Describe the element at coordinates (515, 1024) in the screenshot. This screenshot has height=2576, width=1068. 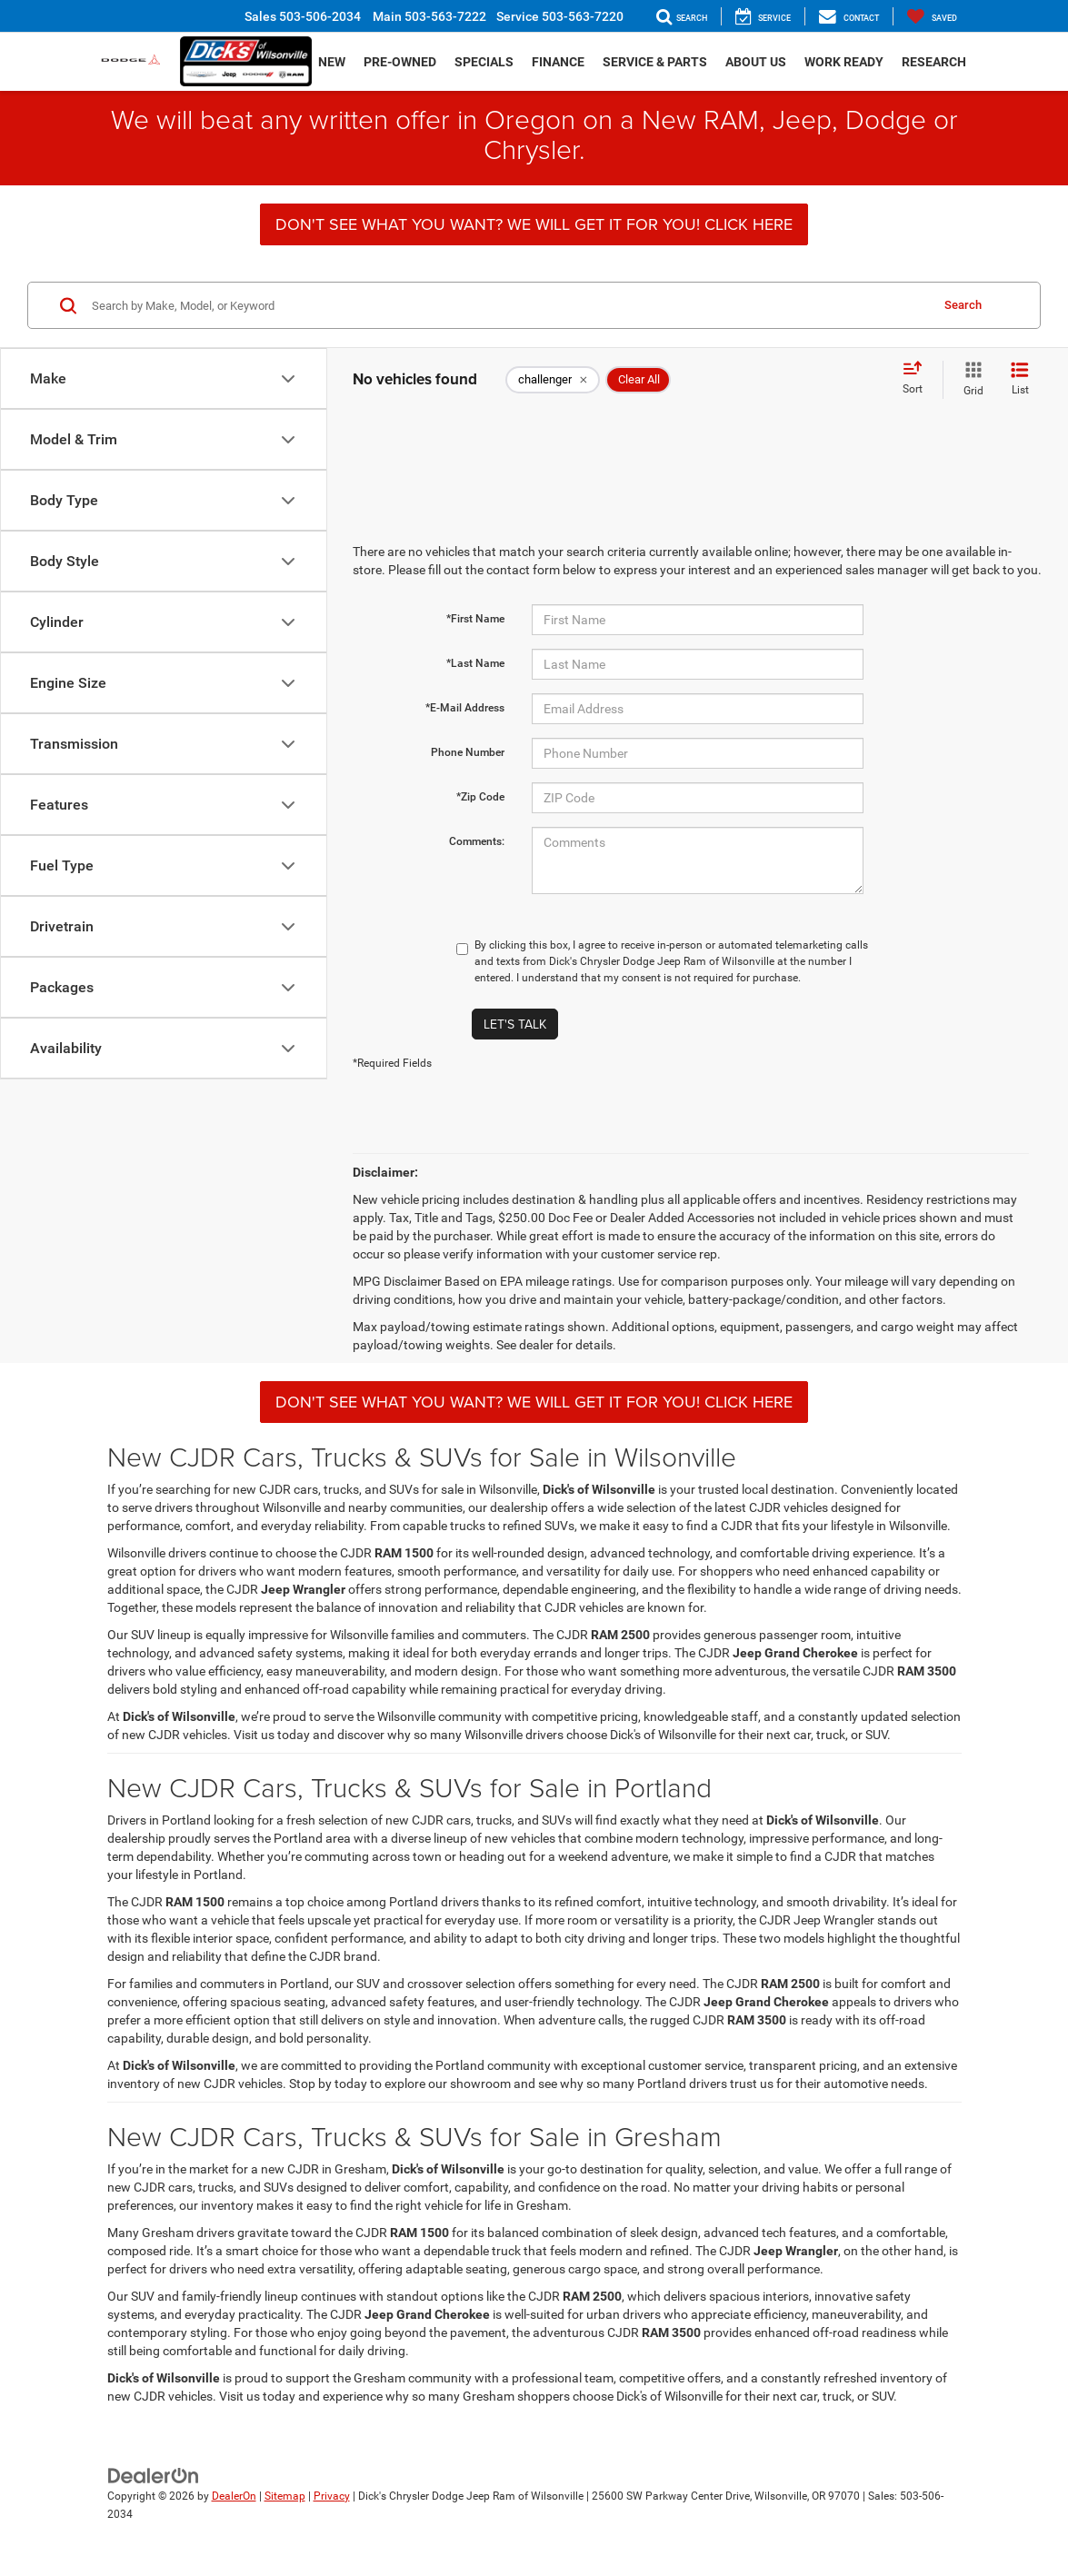
I see `Let's Talk` at that location.